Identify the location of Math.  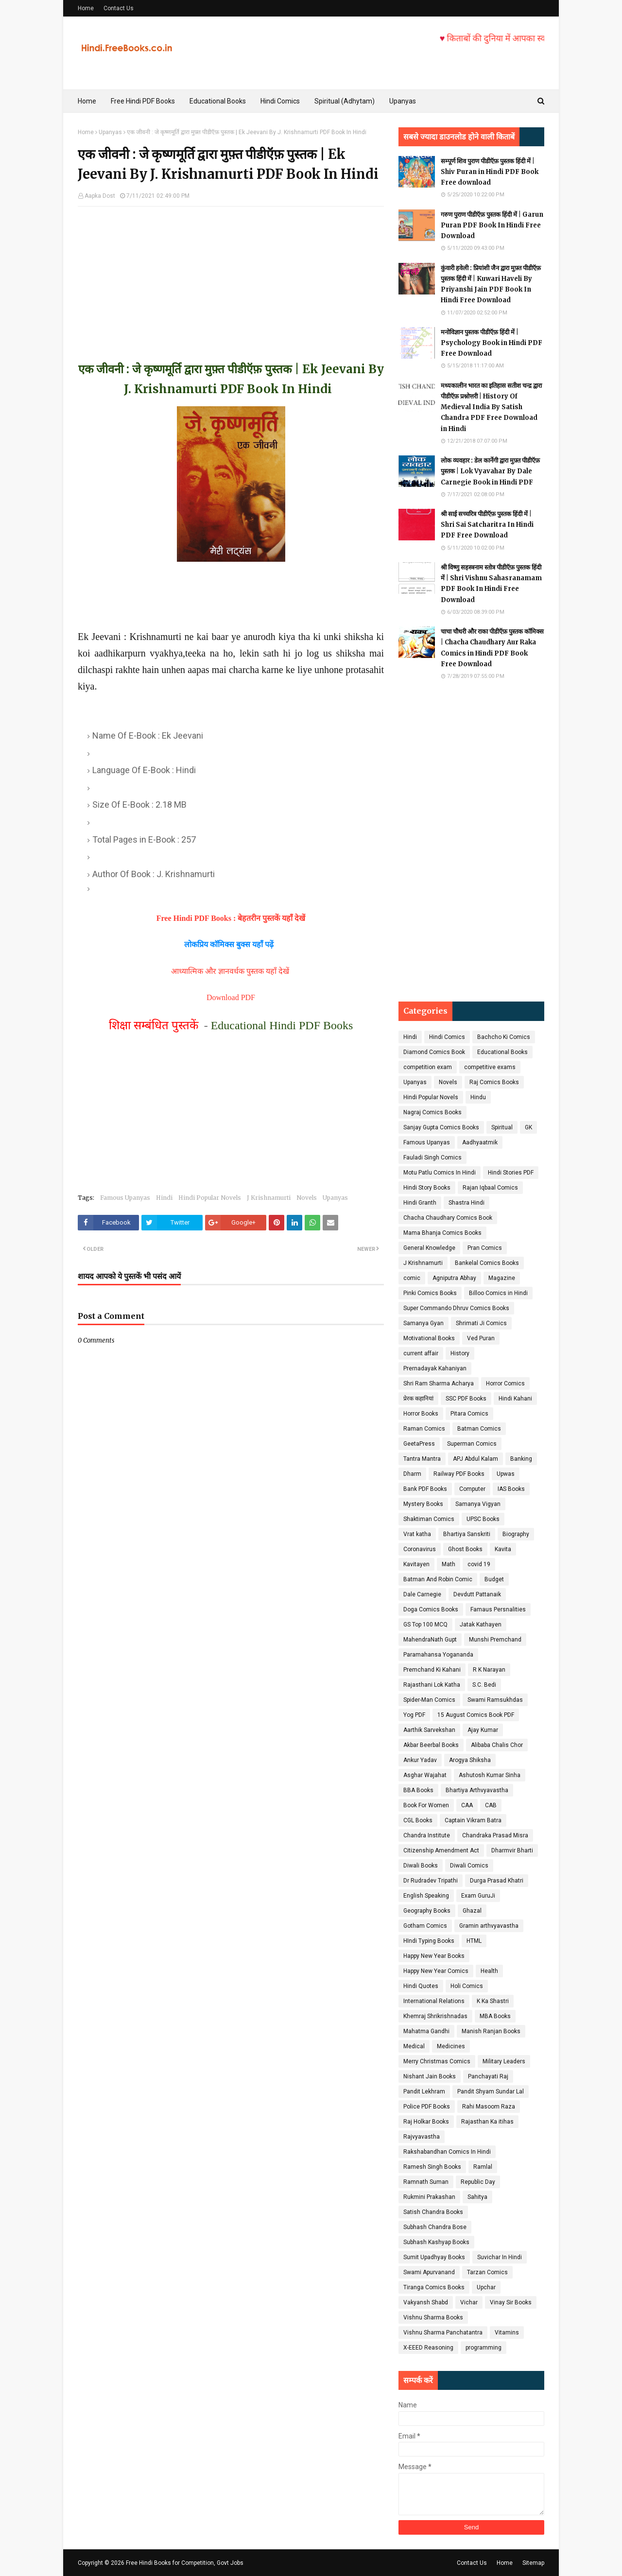
(448, 1564).